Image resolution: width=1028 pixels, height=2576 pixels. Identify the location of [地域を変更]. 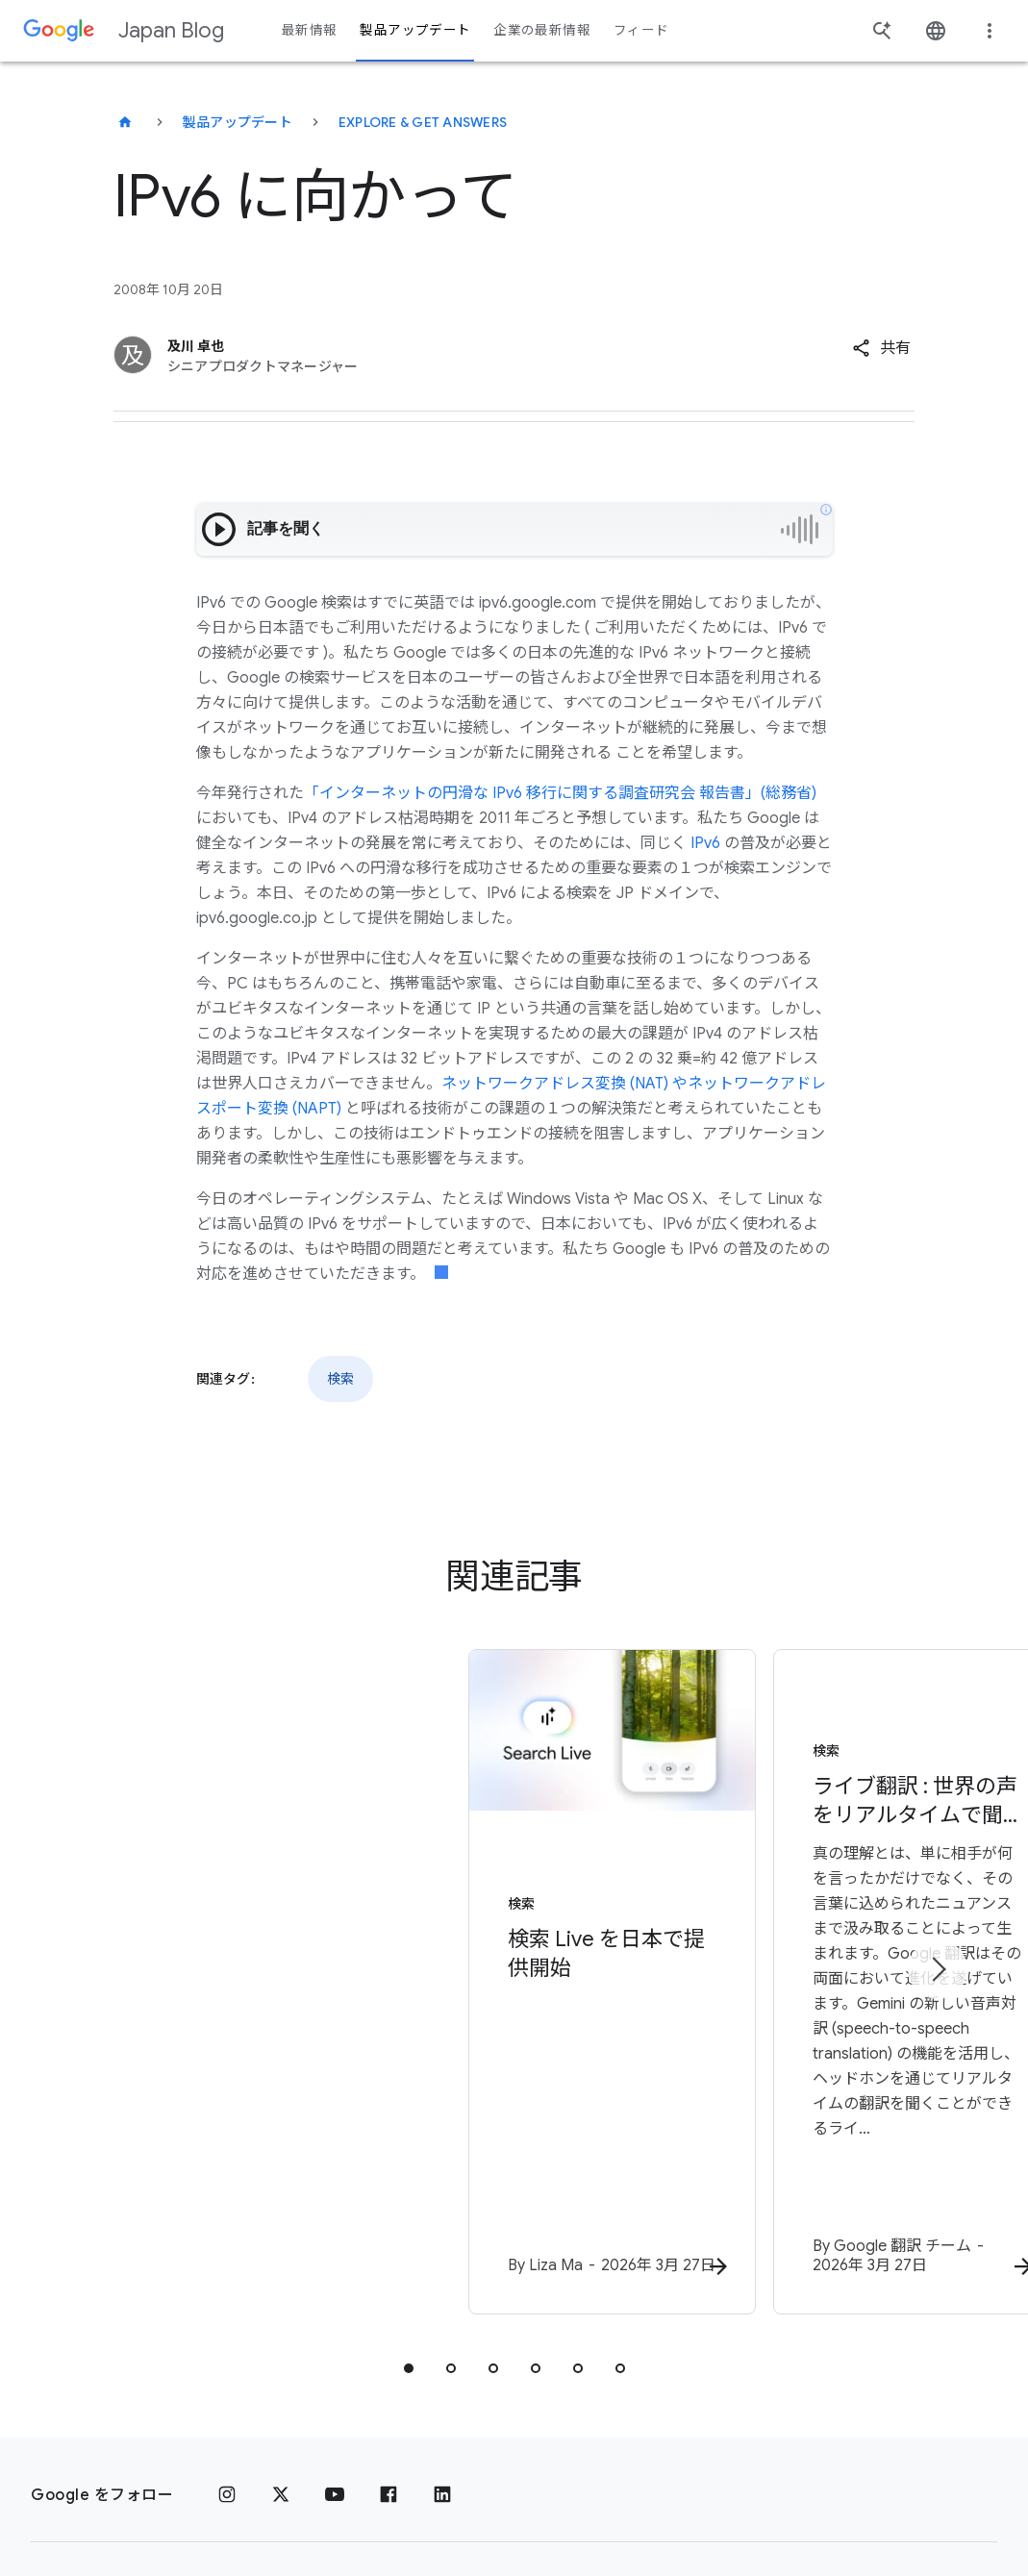
(289, 2504).